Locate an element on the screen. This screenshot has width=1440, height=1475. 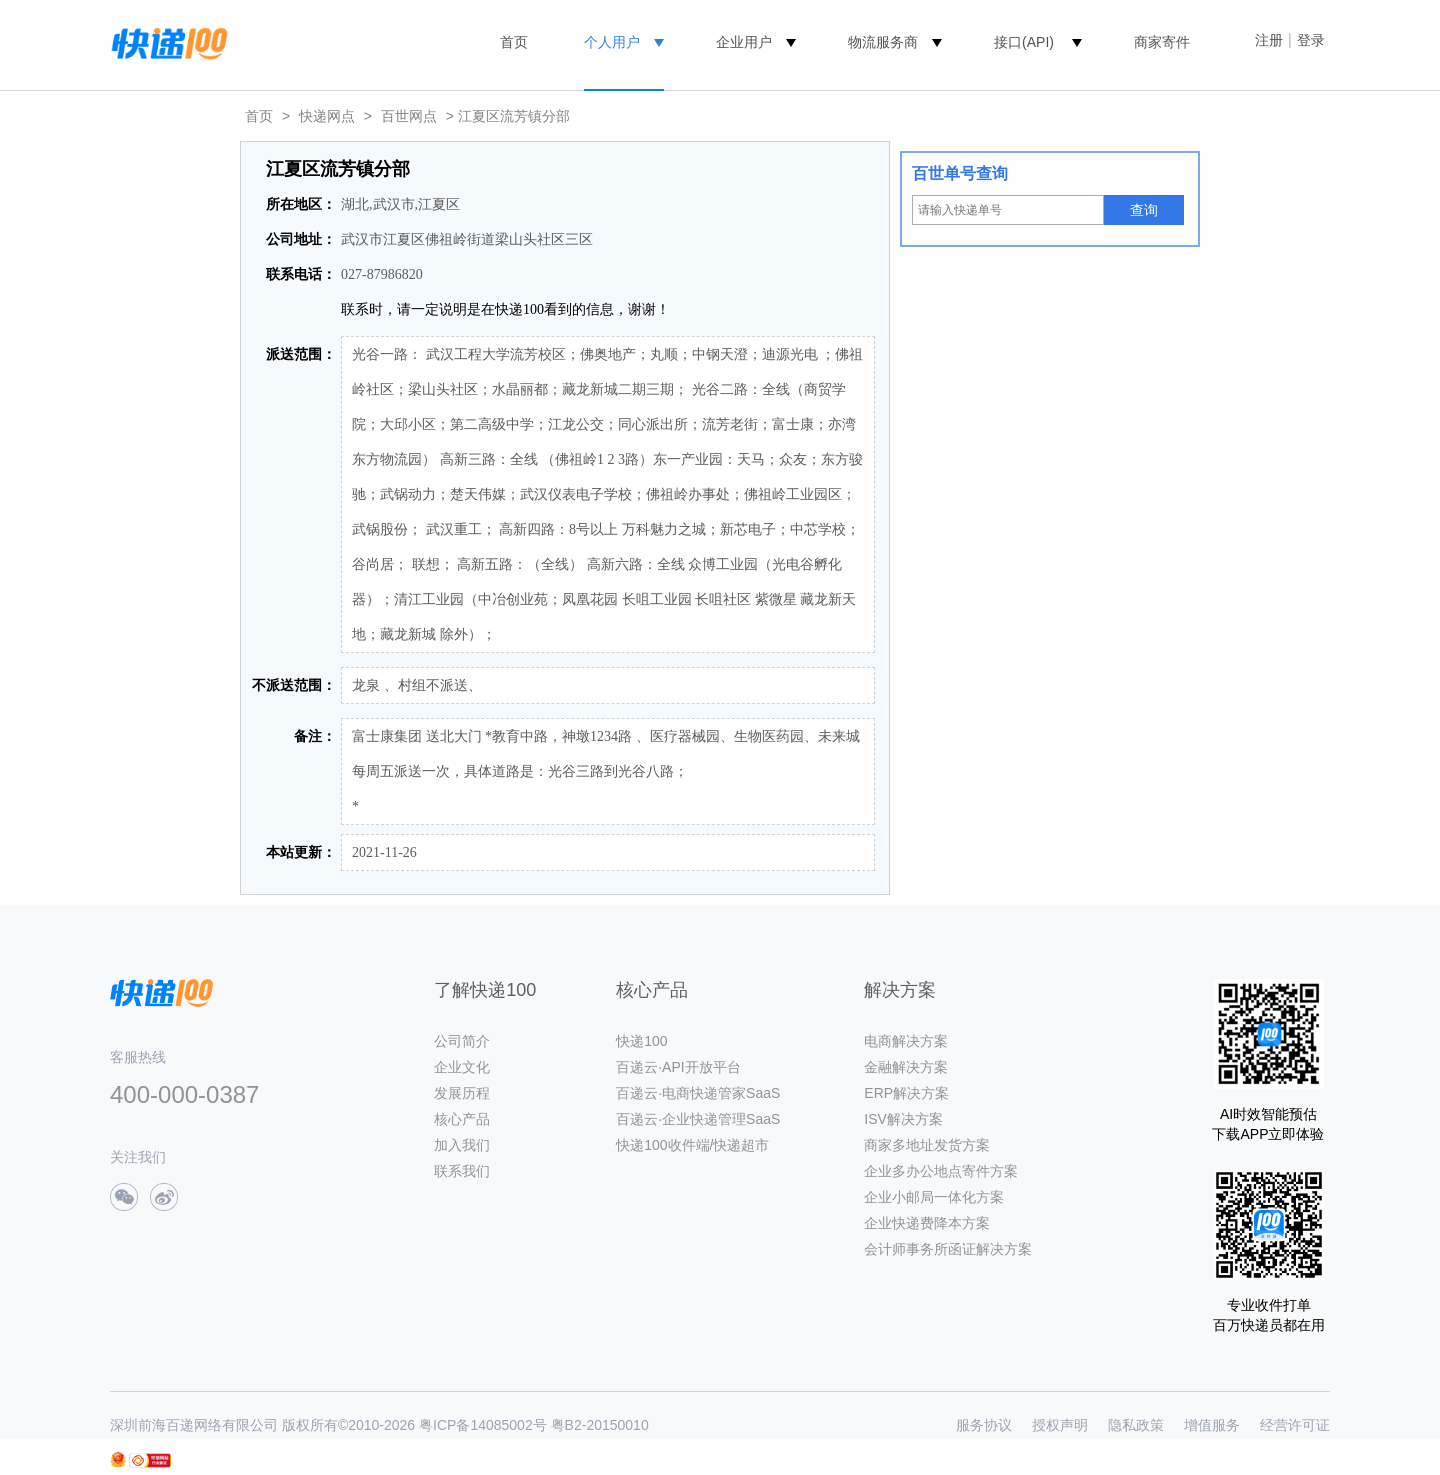
查询 is located at coordinates (1144, 210).